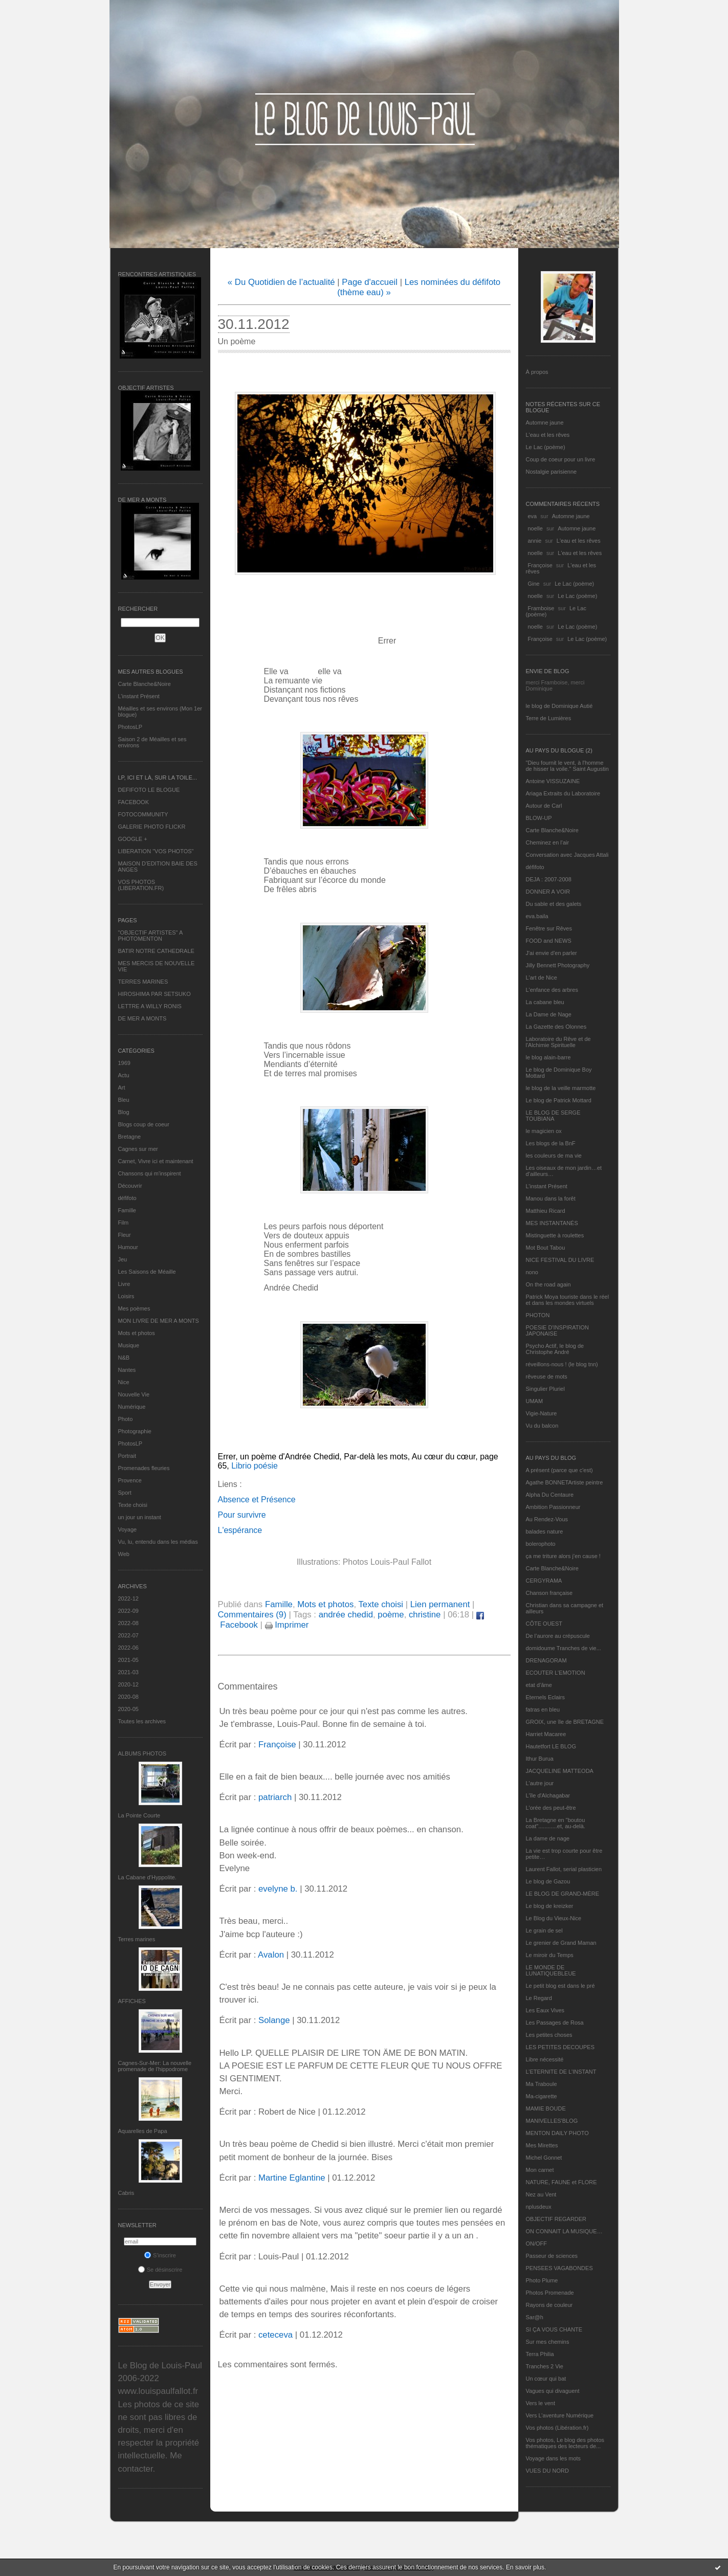 This screenshot has height=2576, width=728. Describe the element at coordinates (541, 608) in the screenshot. I see `Framboise` at that location.